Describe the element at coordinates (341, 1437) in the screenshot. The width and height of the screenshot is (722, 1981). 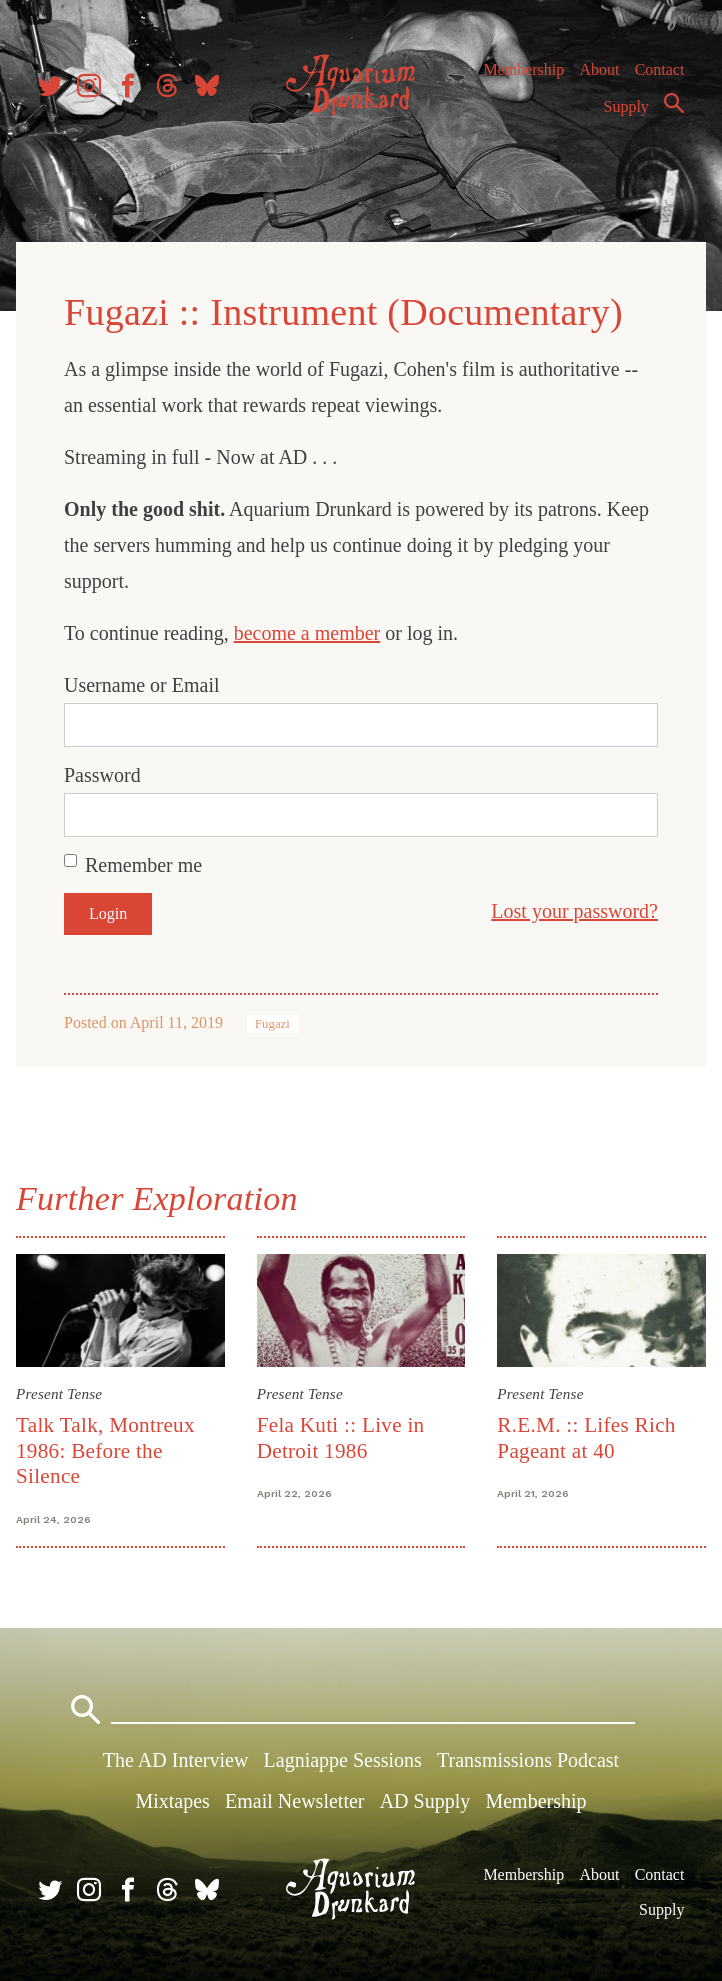
I see `Fela Kuti :: Live in Detroit 1986` at that location.